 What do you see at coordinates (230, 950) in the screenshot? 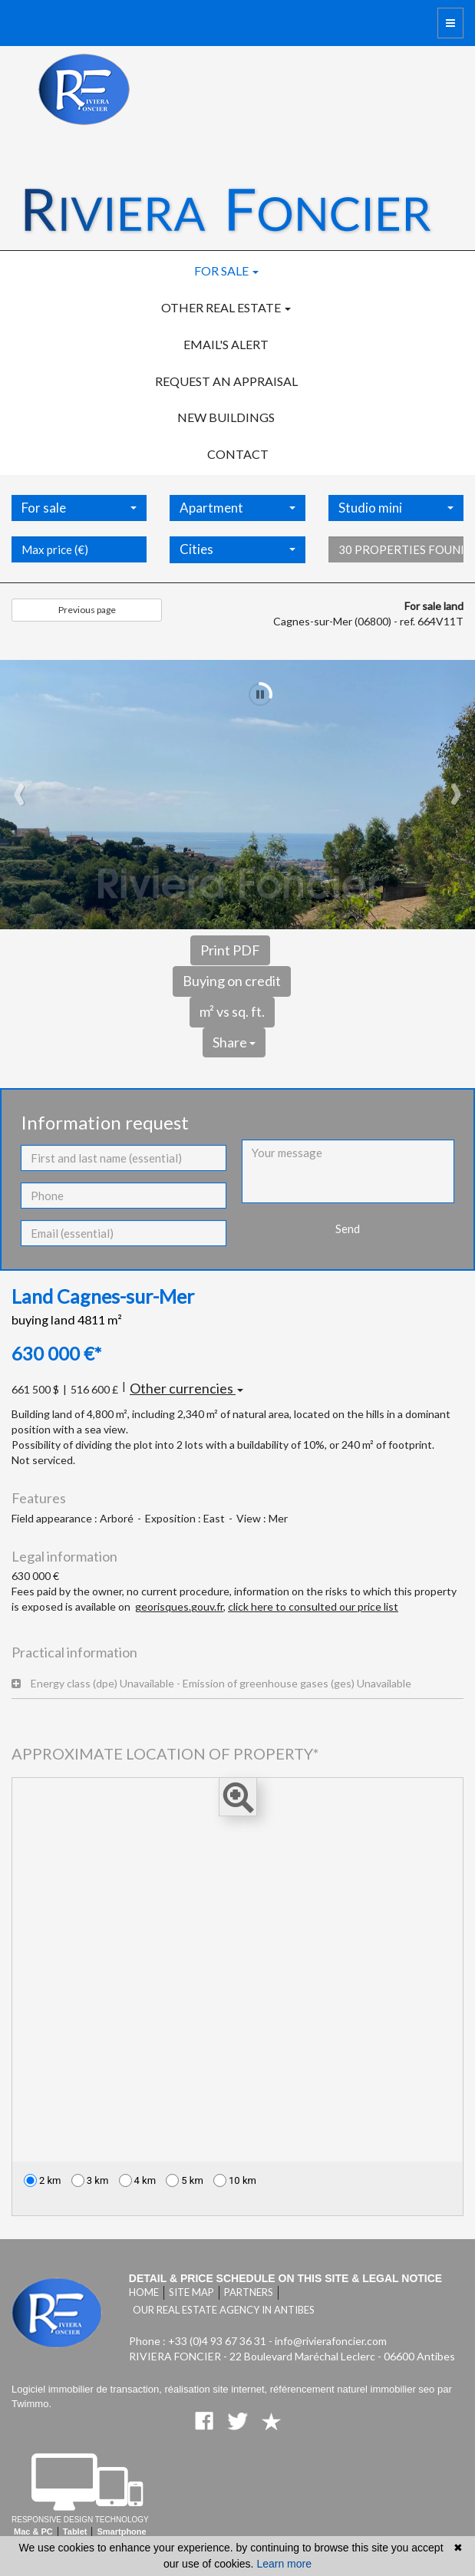
I see `Print PDF` at bounding box center [230, 950].